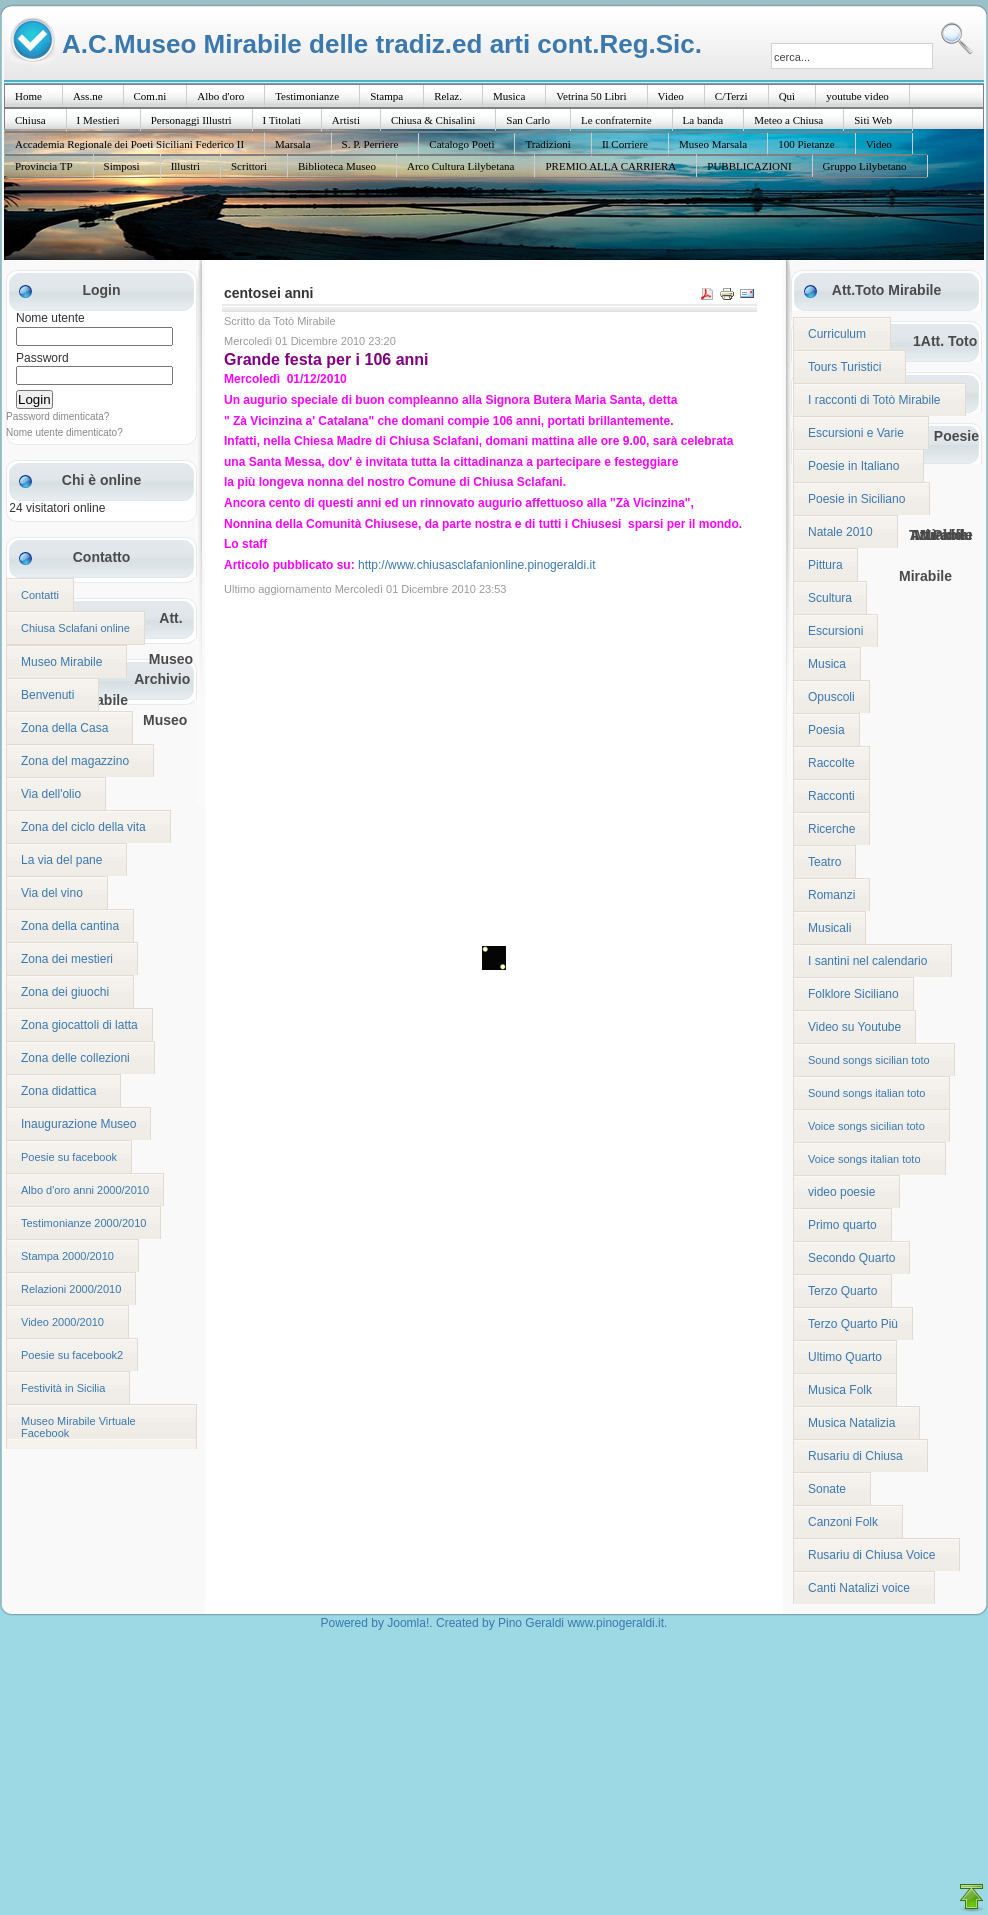 The width and height of the screenshot is (988, 1915). What do you see at coordinates (824, 862) in the screenshot?
I see `Teatro` at bounding box center [824, 862].